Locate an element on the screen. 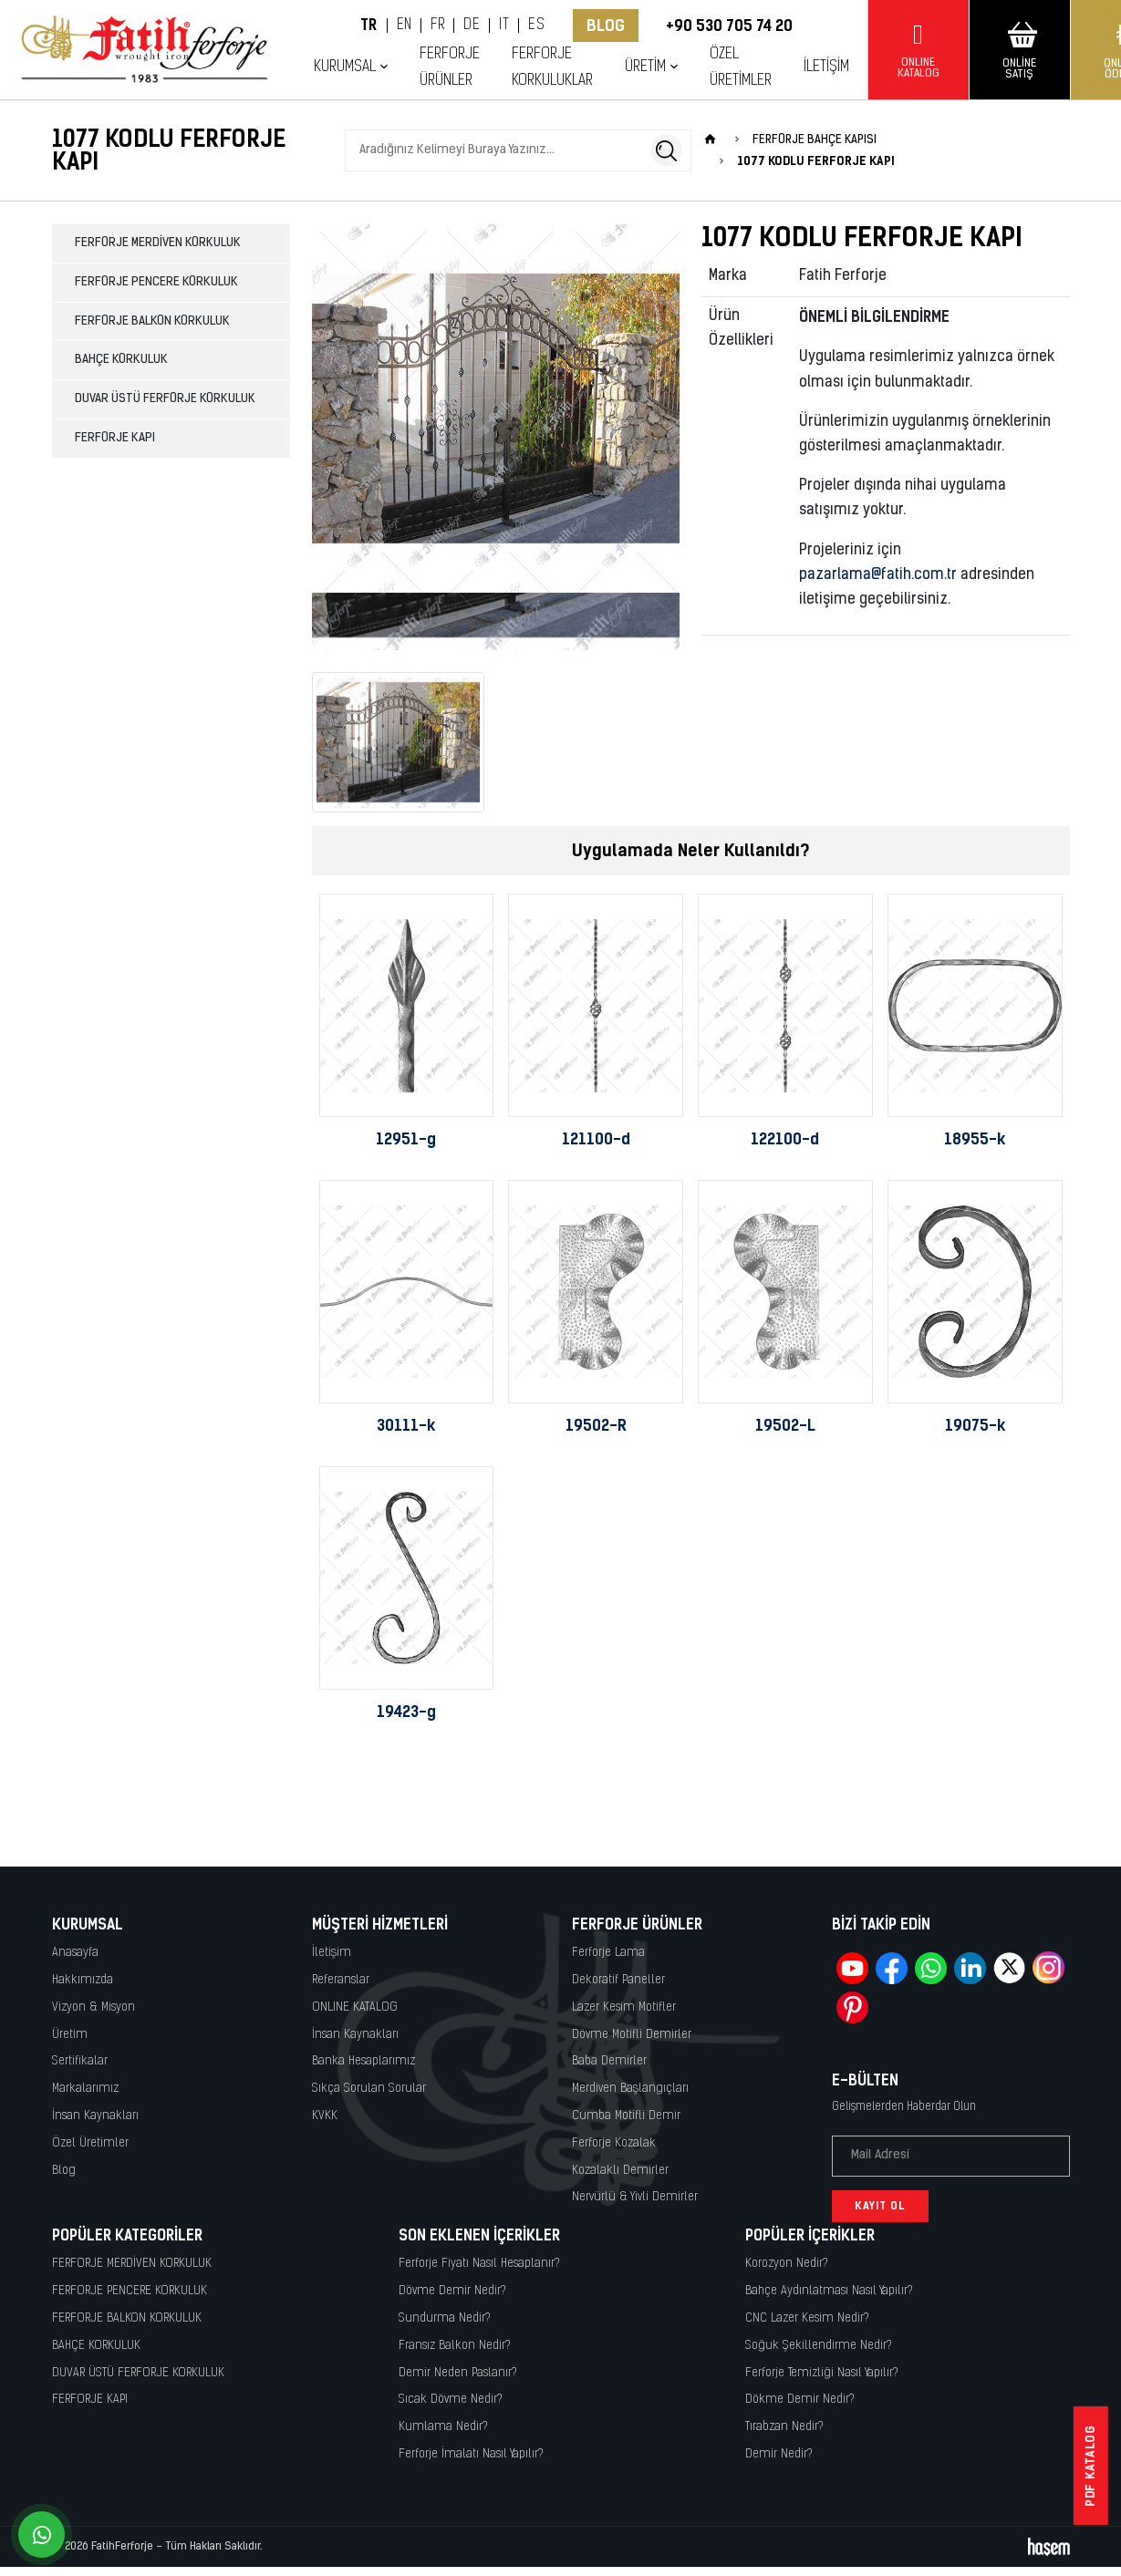  Nervürlü & Yivli Demirler is located at coordinates (635, 2197).